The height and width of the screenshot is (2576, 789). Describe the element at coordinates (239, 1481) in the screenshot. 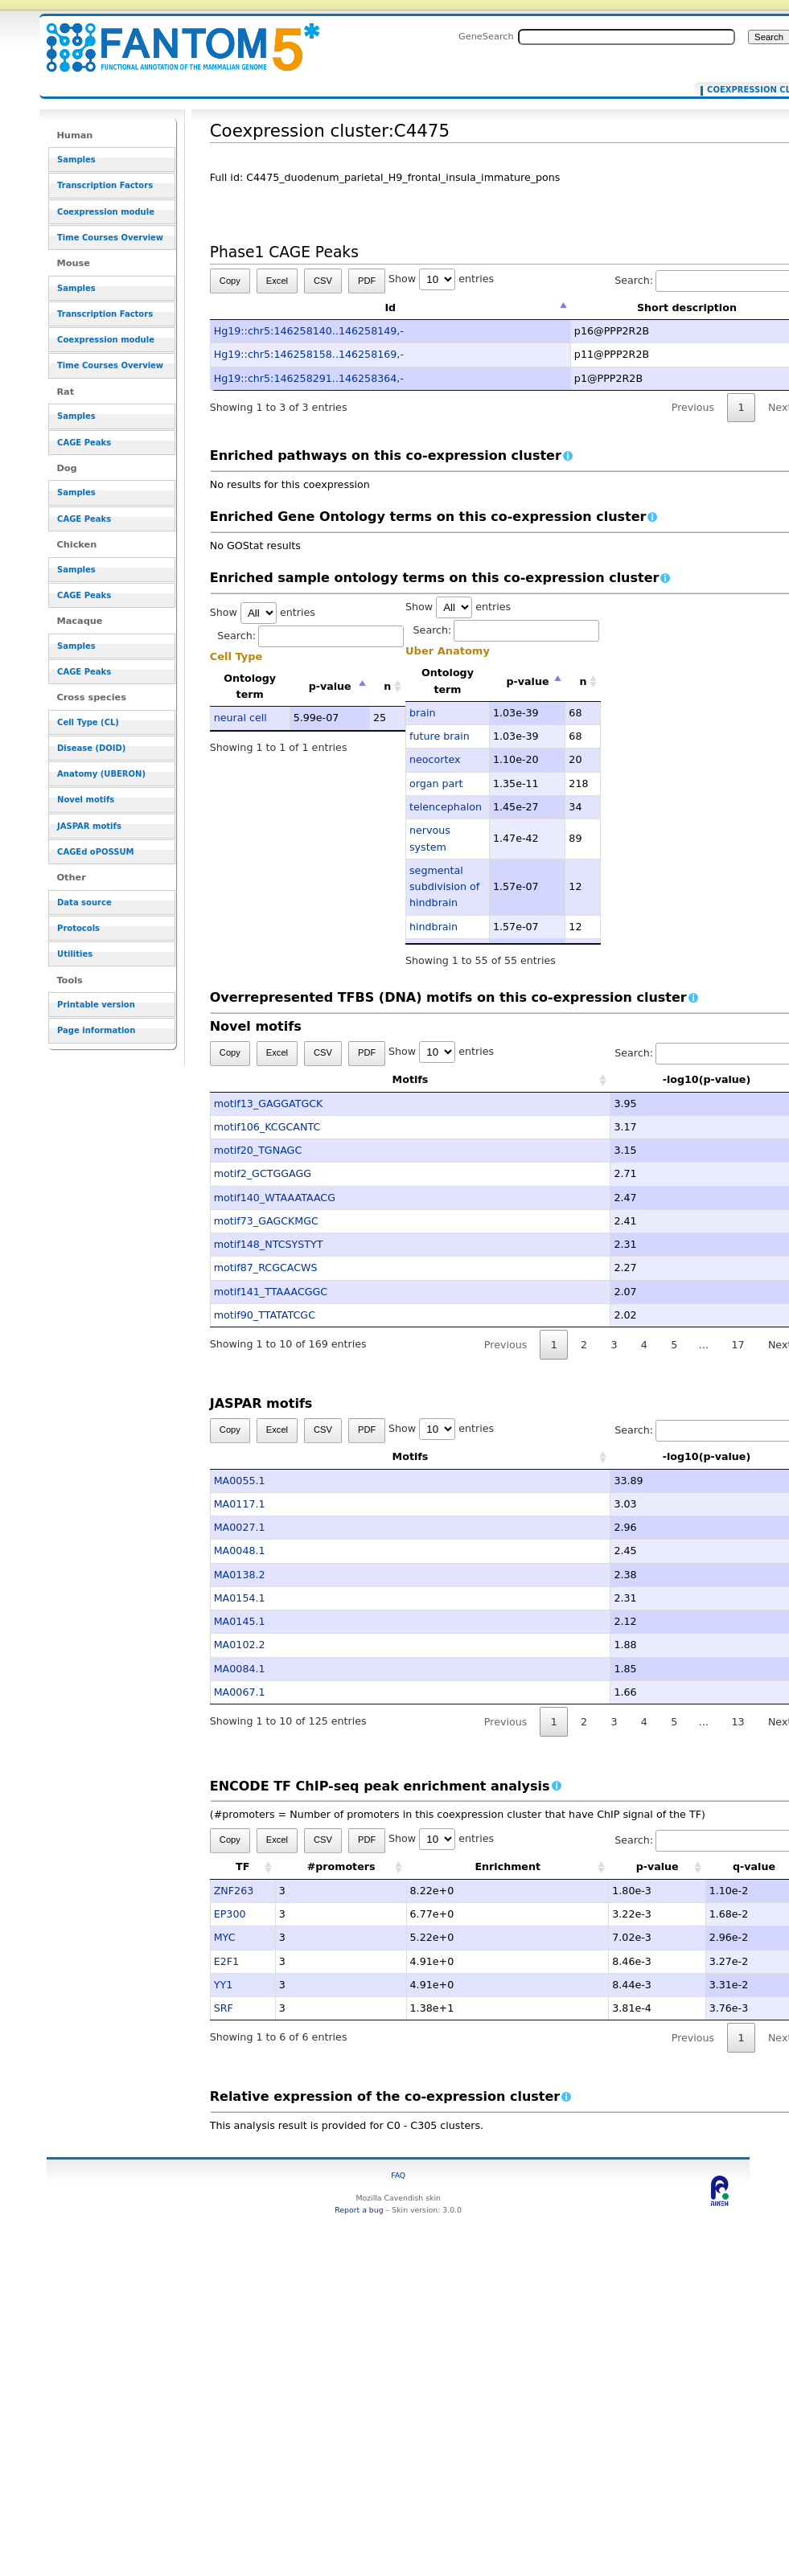

I see `MA0055.1` at that location.